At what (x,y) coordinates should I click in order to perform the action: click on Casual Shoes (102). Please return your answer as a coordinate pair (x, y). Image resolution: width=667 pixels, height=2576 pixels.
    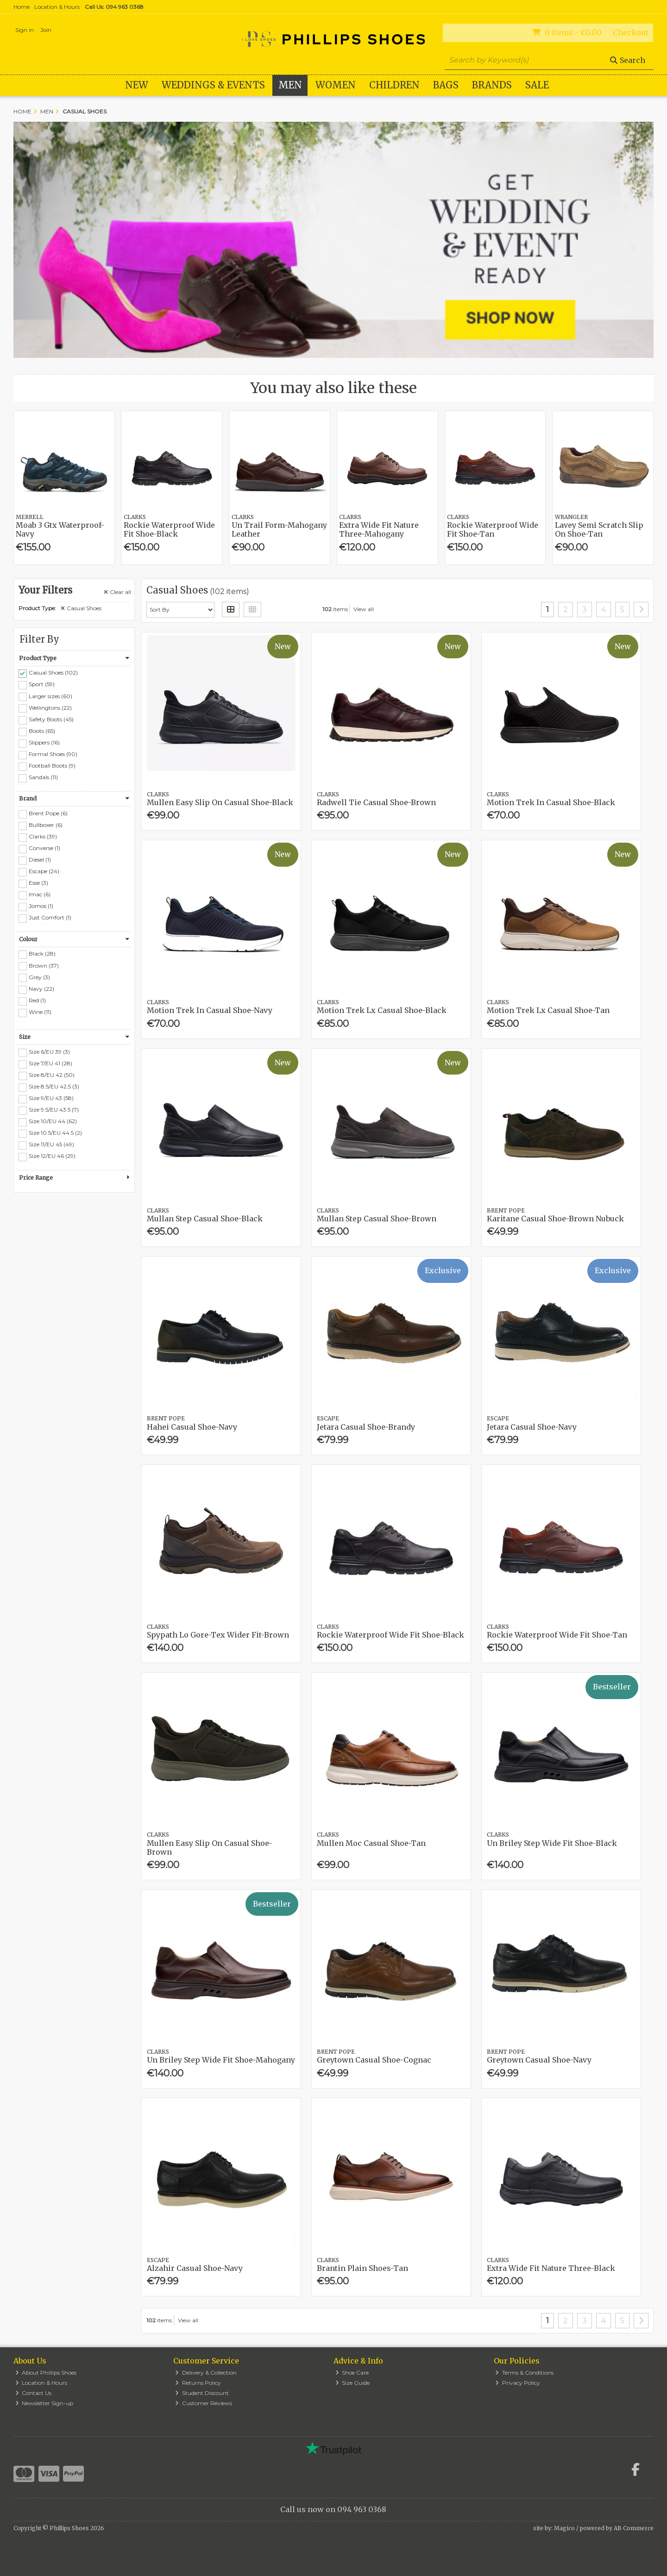
    Looking at the image, I should click on (53, 672).